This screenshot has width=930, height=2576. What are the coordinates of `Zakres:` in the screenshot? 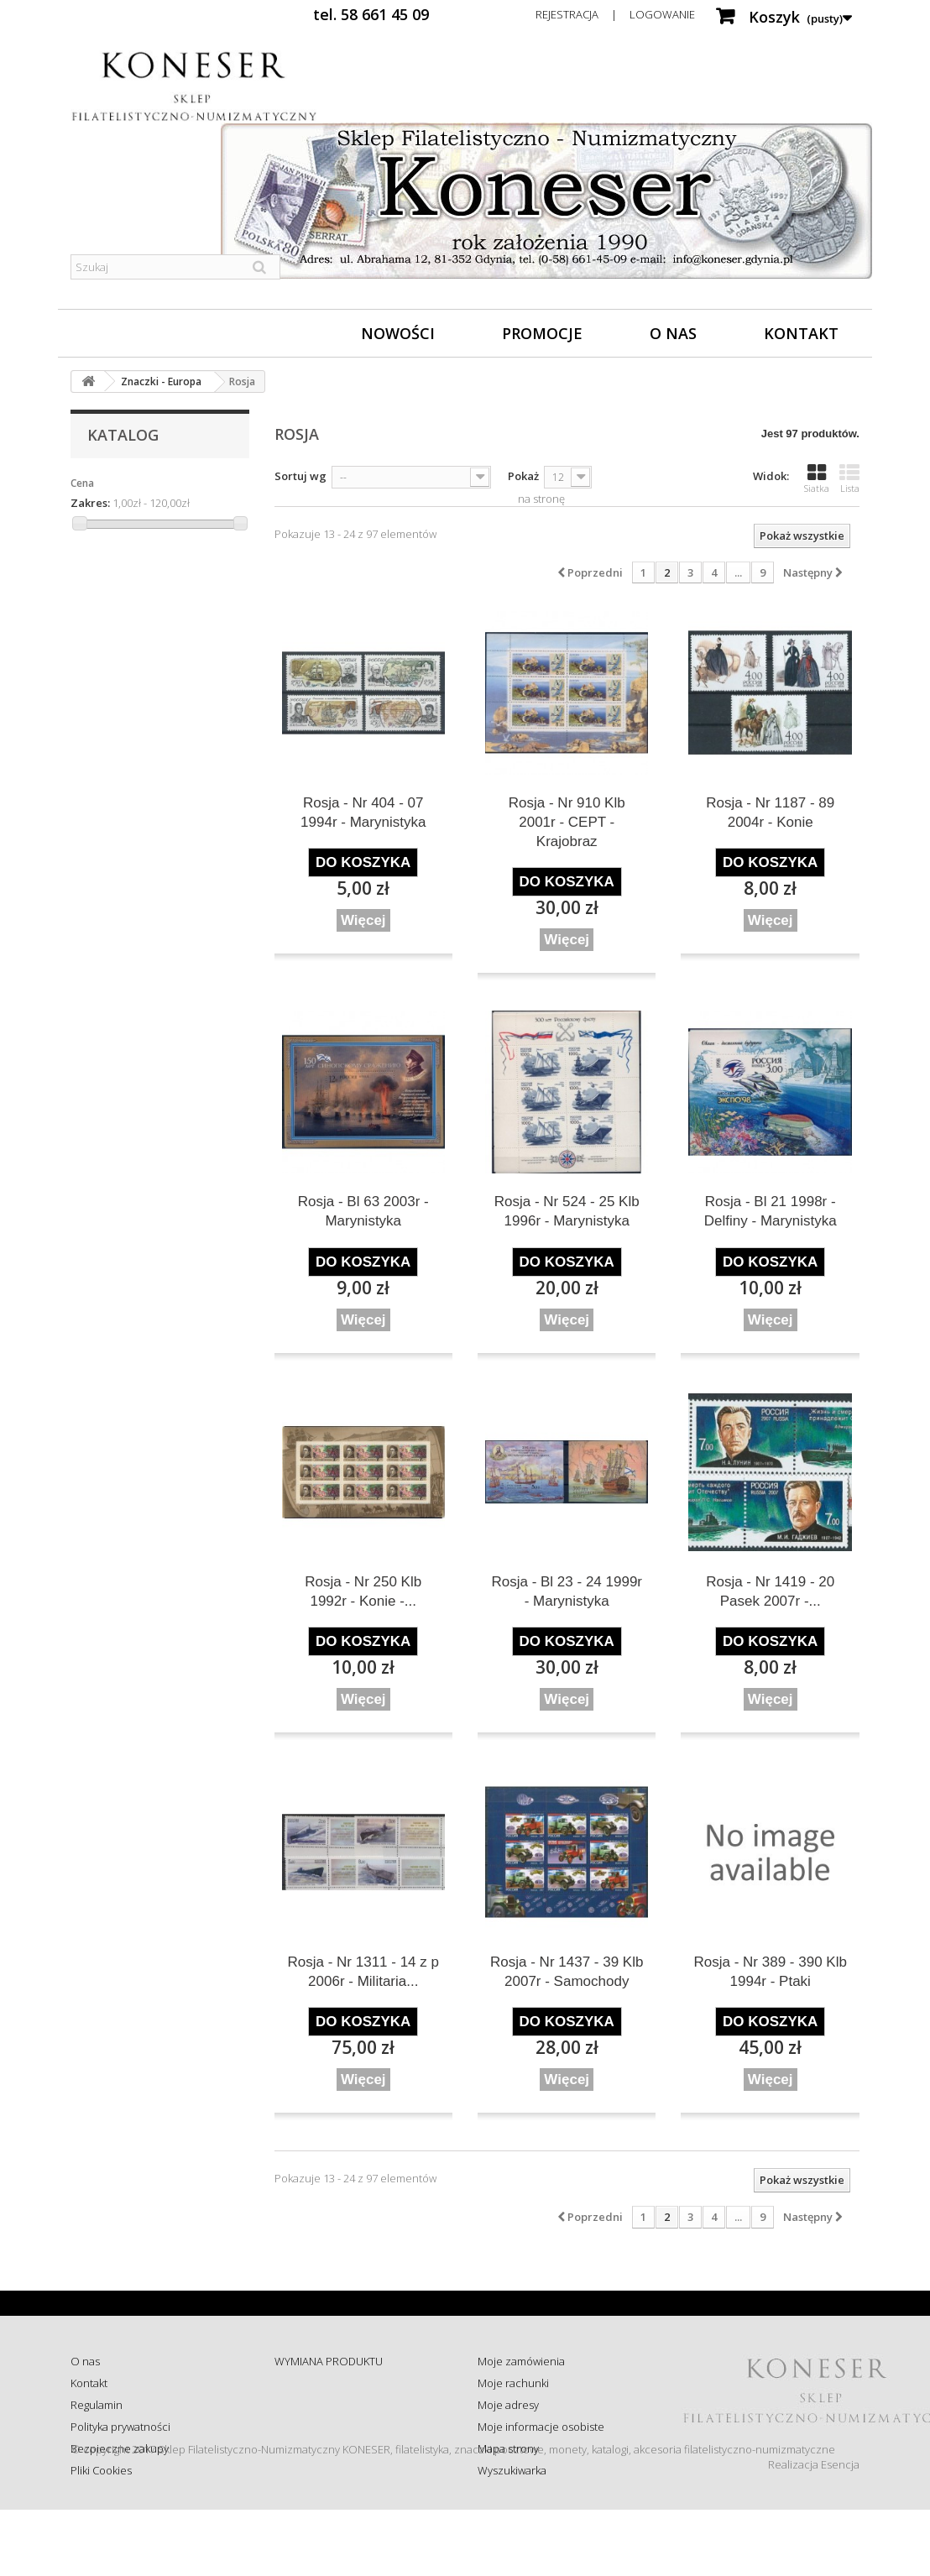 It's located at (90, 502).